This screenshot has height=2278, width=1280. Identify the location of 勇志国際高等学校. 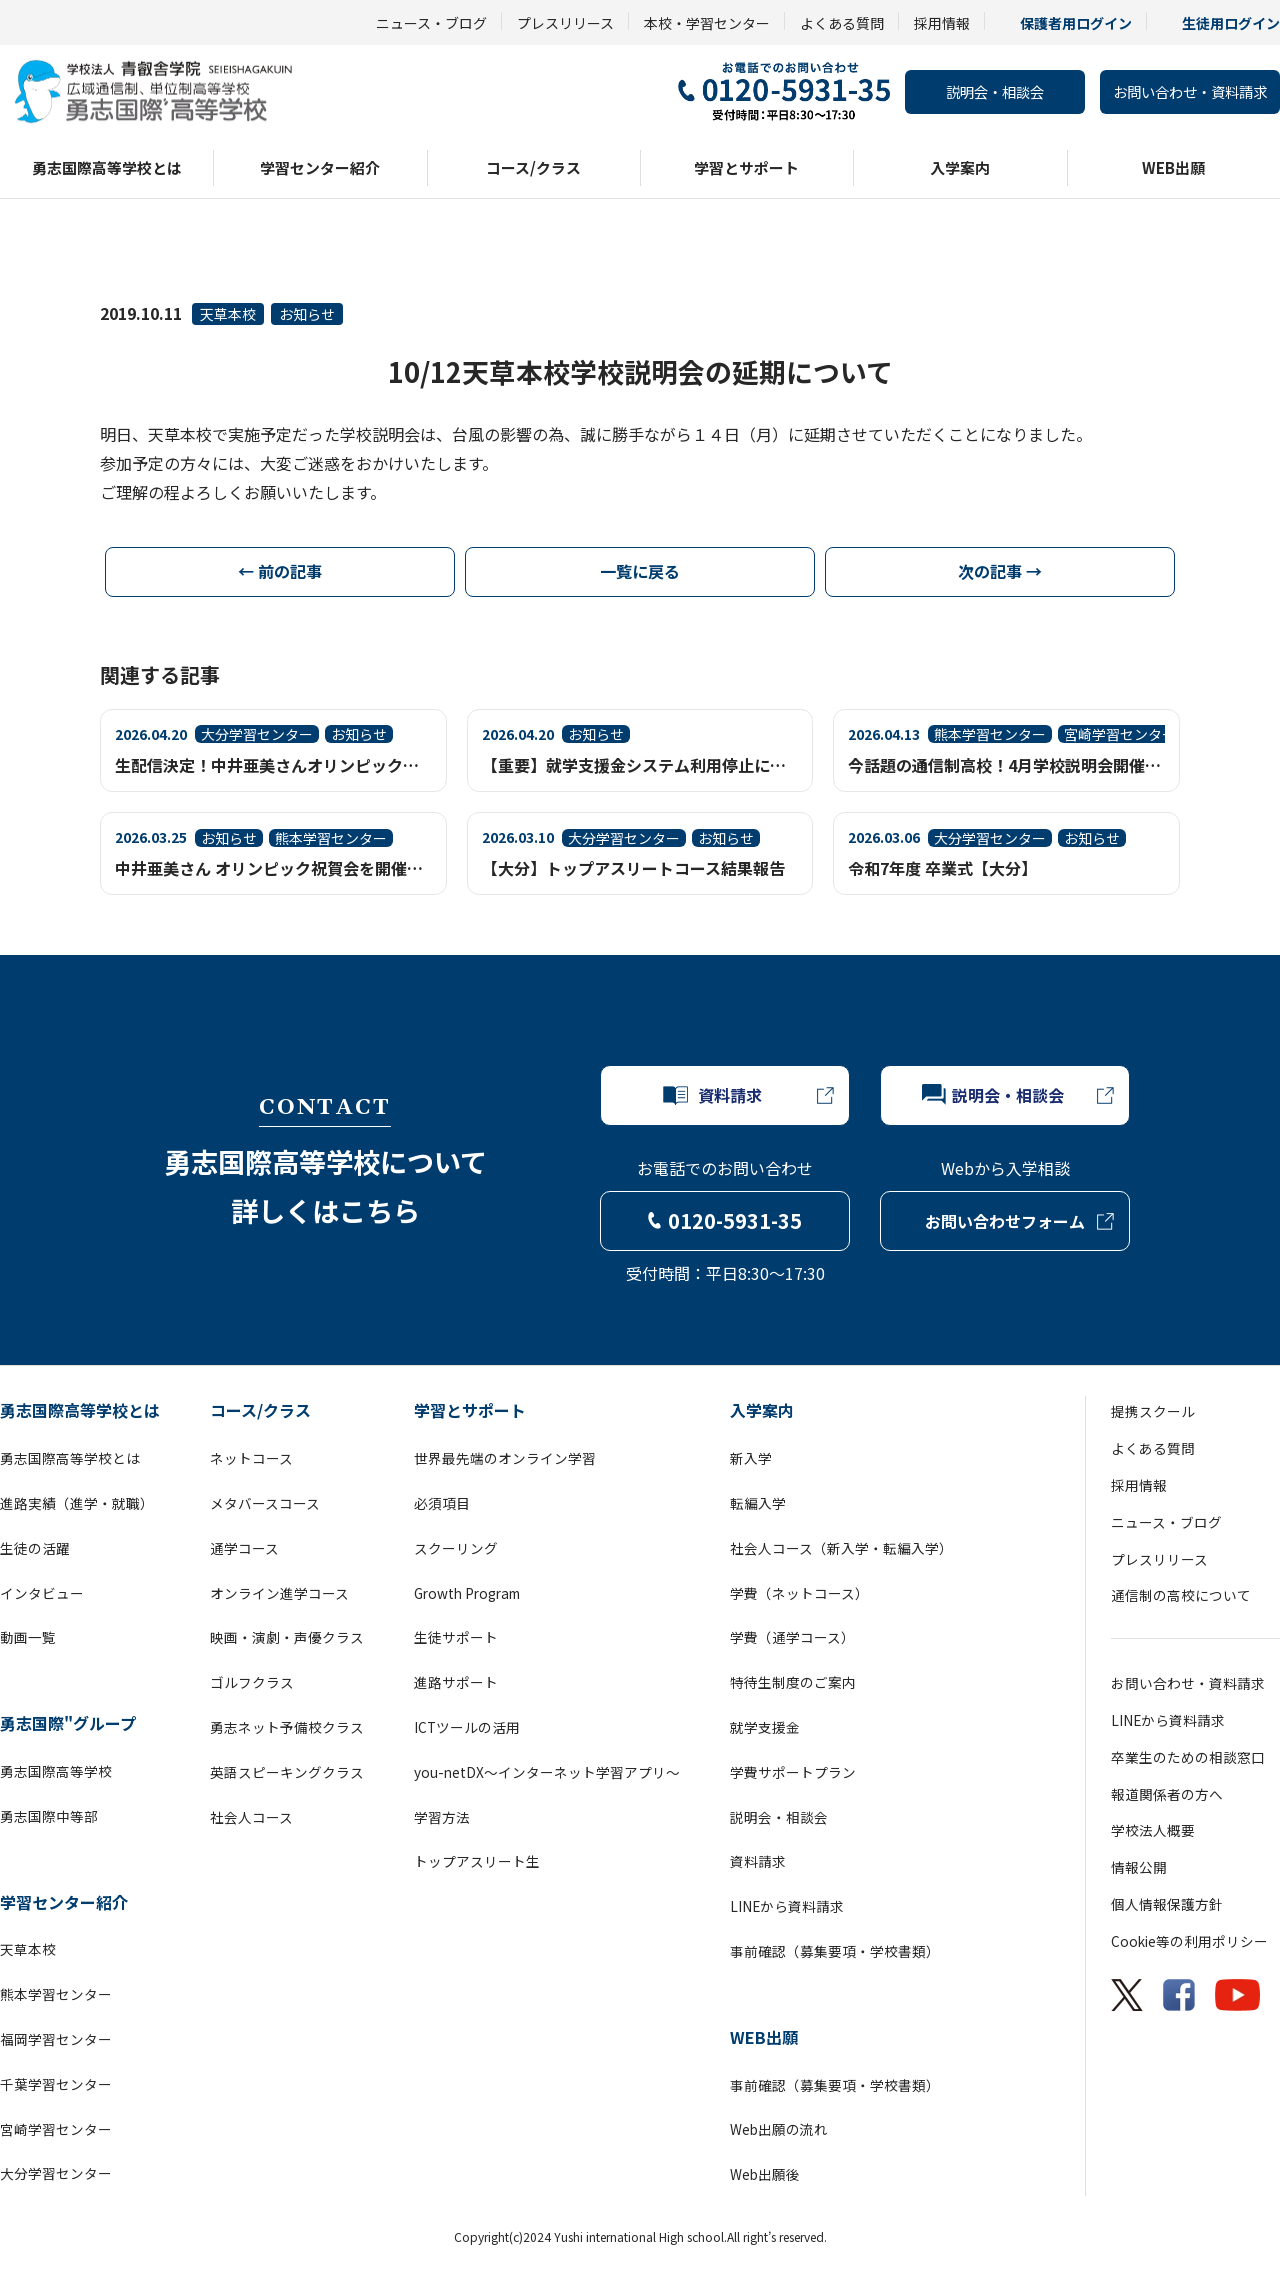
(56, 1771).